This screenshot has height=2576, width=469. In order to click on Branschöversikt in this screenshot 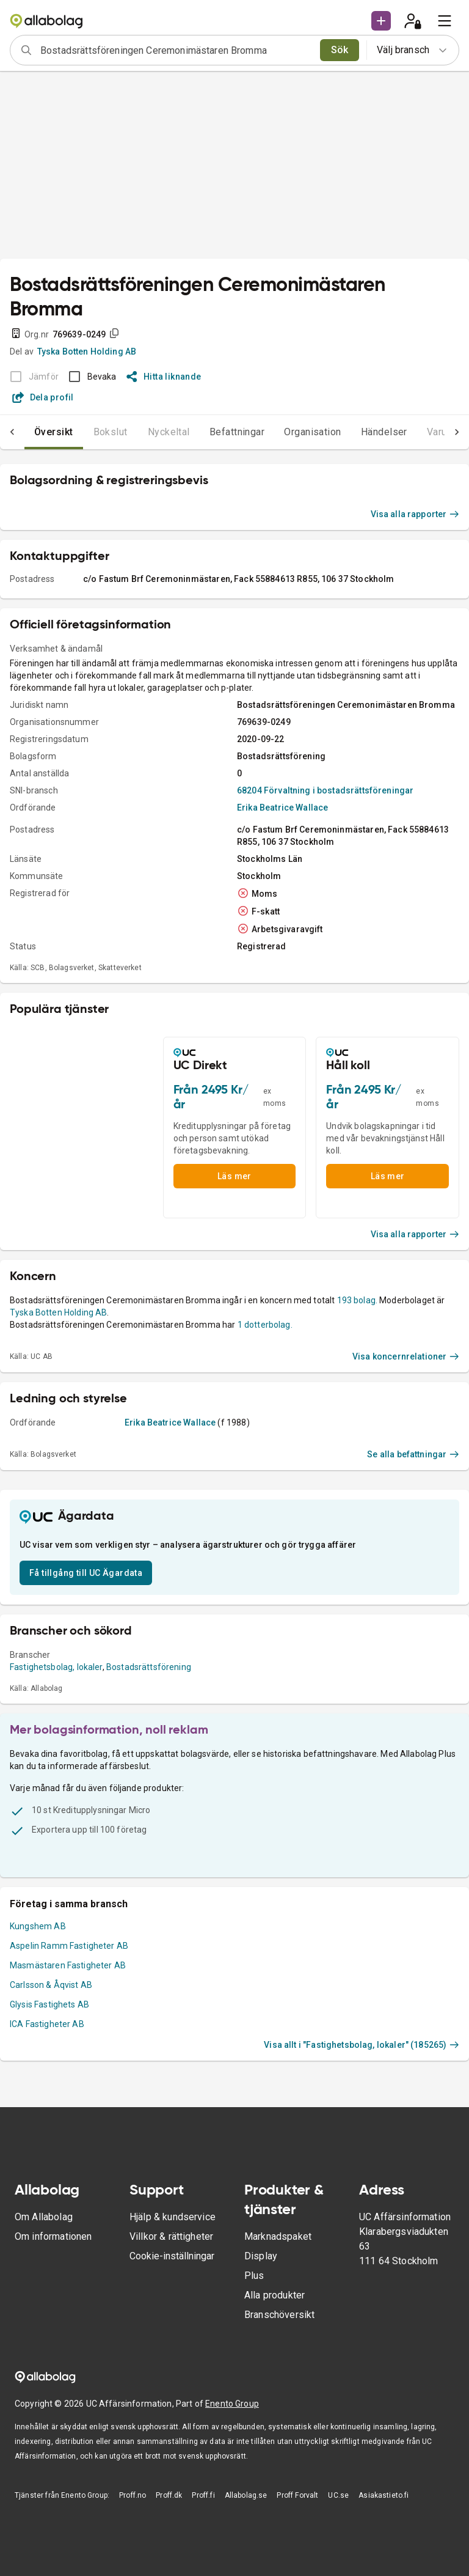, I will do `click(279, 2314)`.